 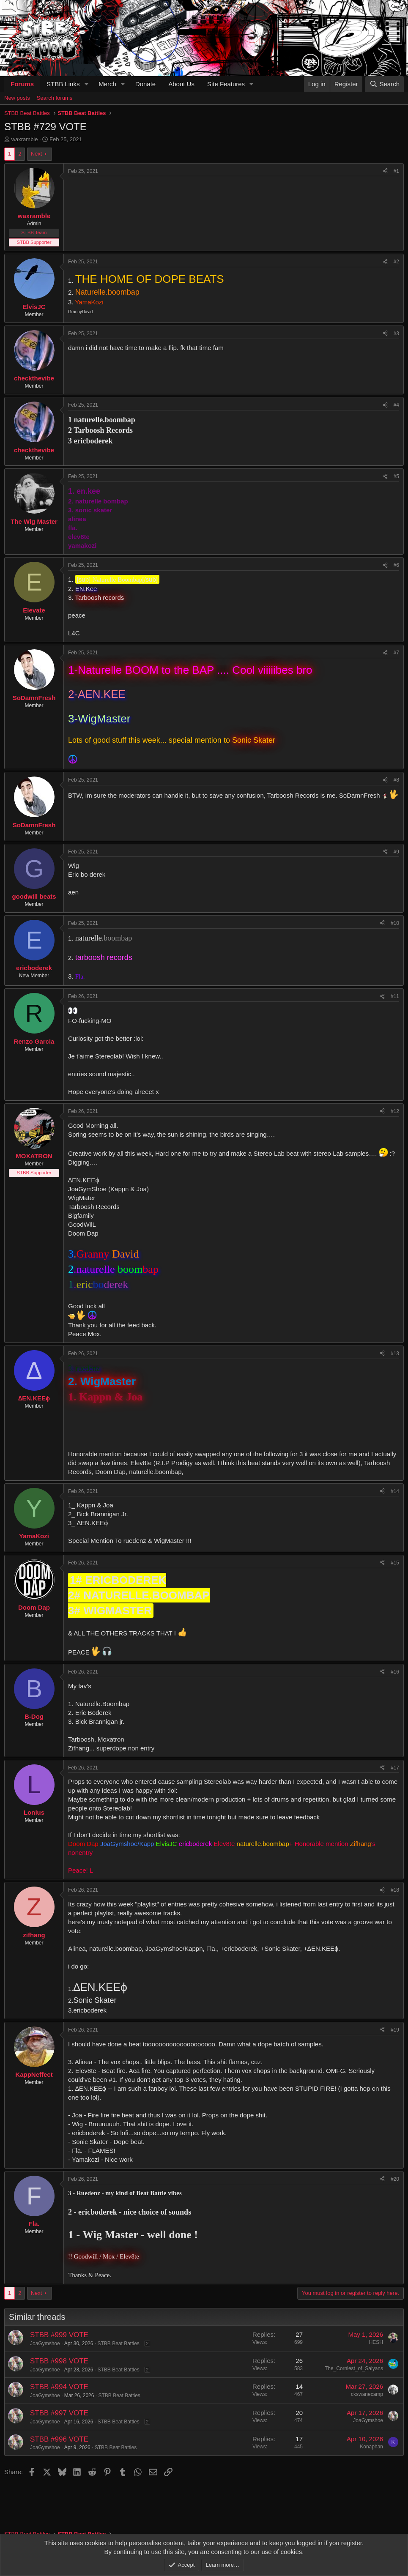 What do you see at coordinates (395, 1353) in the screenshot?
I see `#13` at bounding box center [395, 1353].